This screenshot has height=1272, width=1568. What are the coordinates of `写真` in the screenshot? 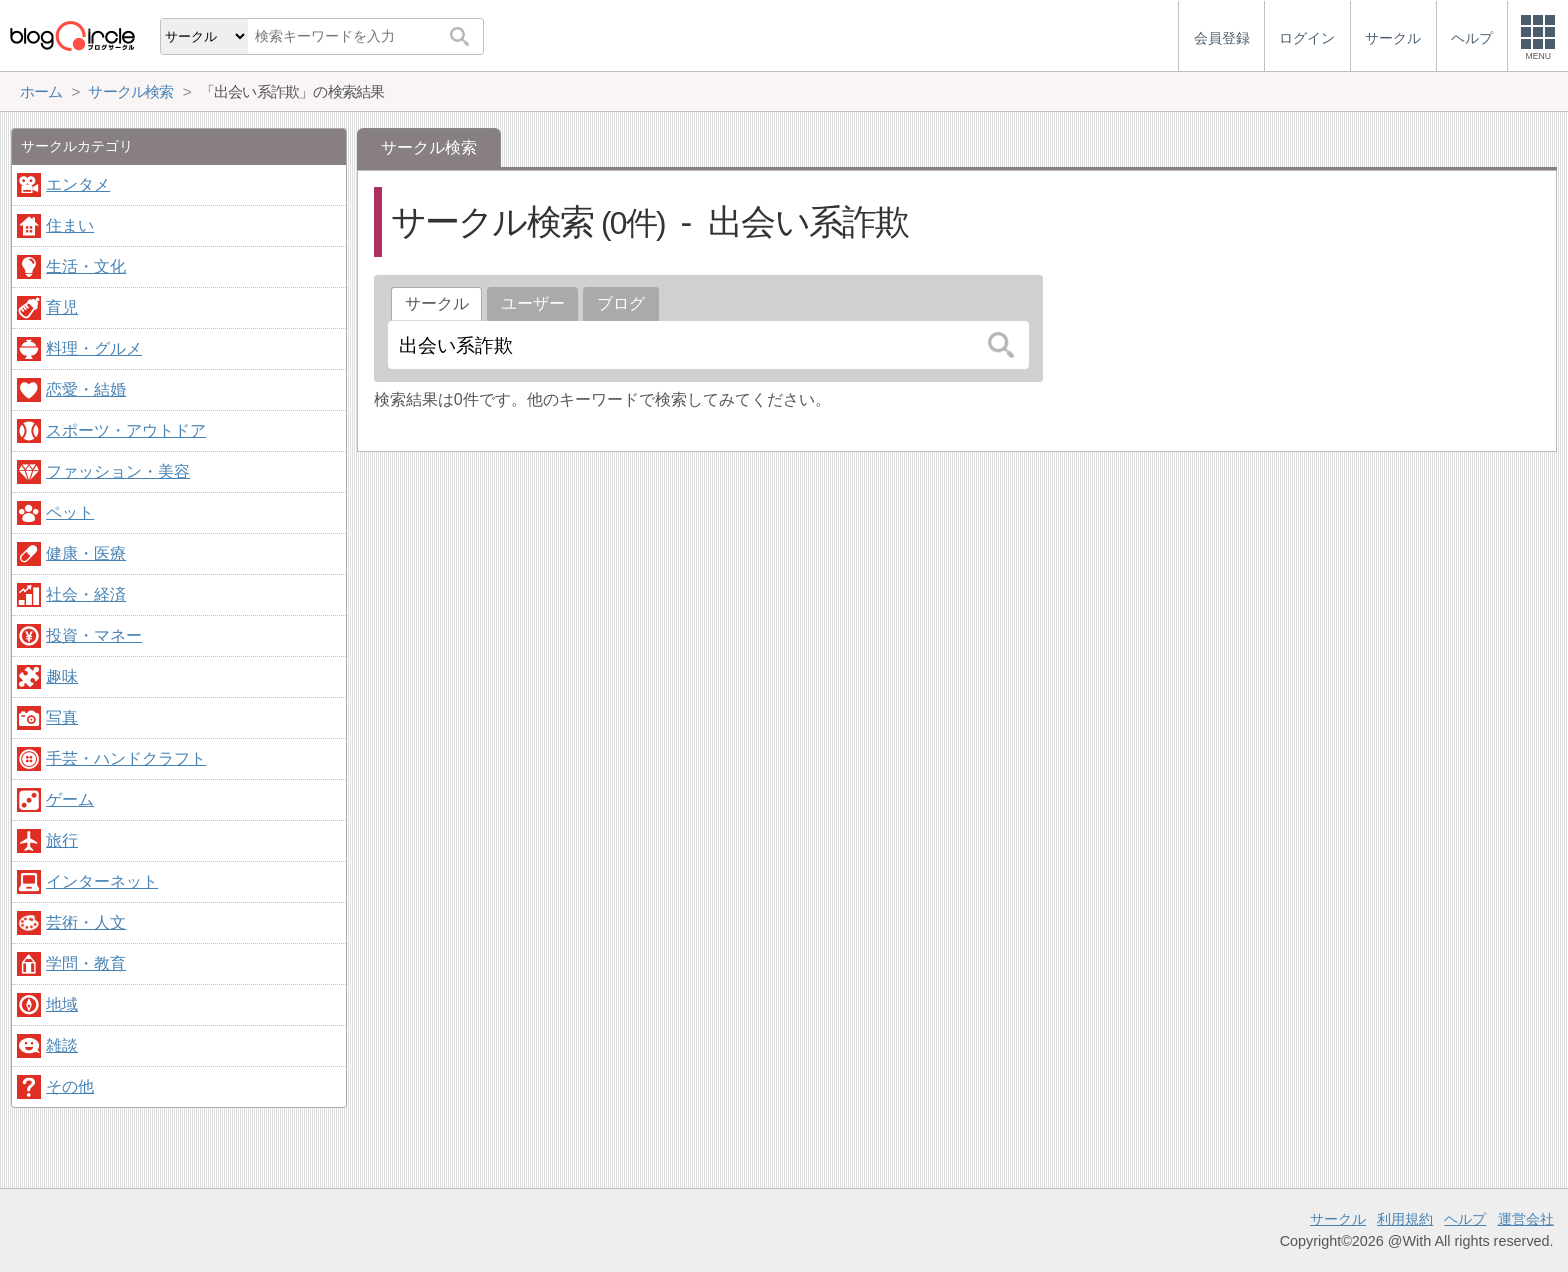 It's located at (62, 717).